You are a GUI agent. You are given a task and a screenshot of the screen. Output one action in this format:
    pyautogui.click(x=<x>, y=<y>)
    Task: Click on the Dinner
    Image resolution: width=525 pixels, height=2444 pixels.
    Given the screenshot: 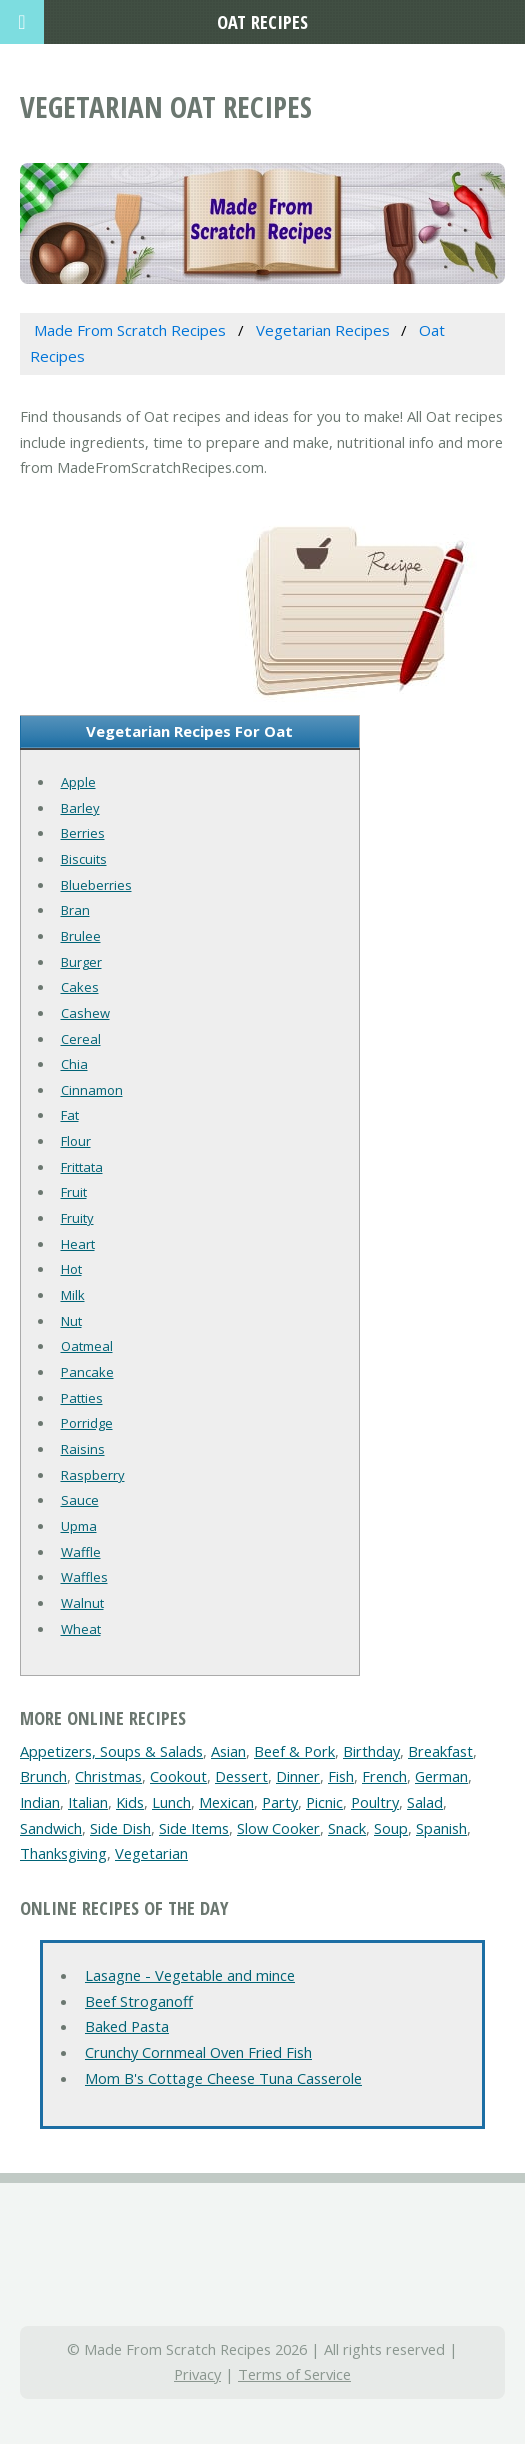 What is the action you would take?
    pyautogui.click(x=298, y=1776)
    